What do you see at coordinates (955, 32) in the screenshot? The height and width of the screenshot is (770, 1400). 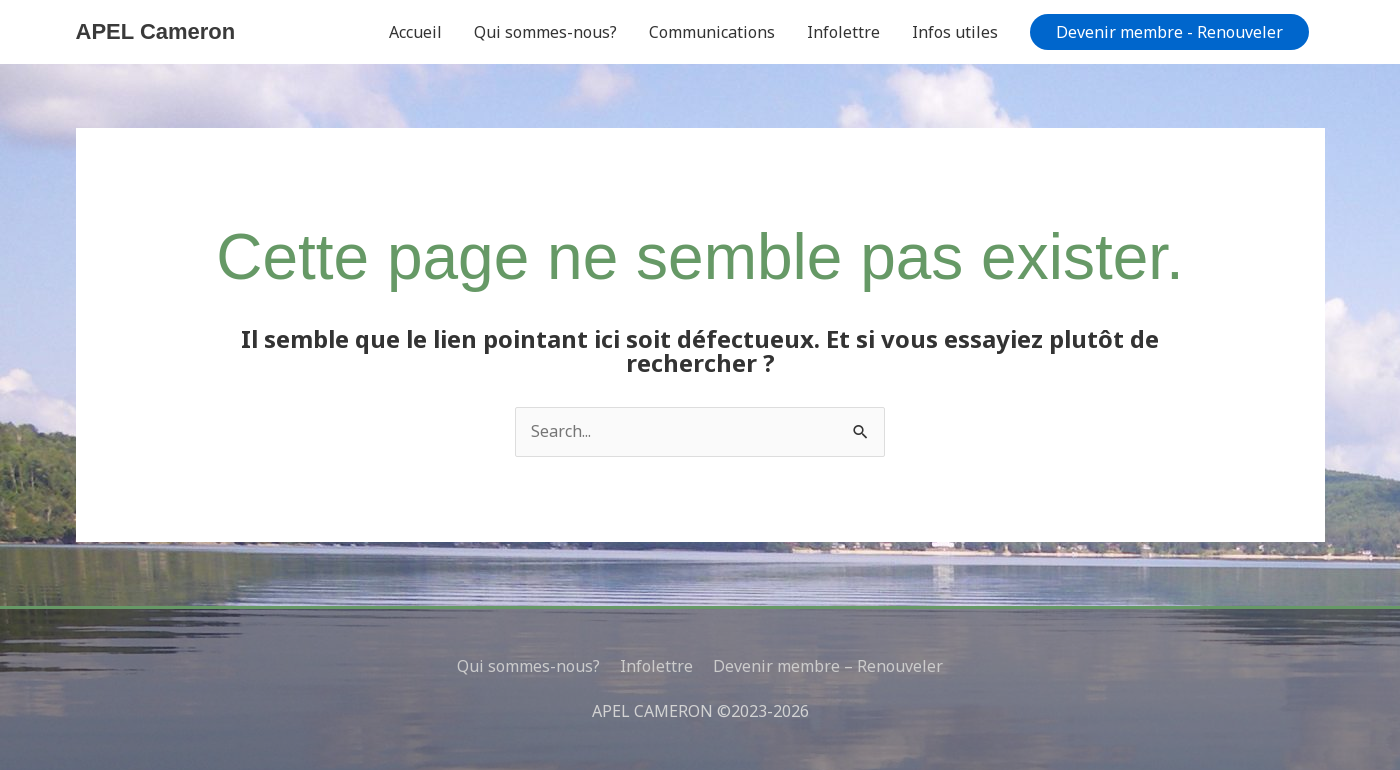 I see `Infos utiles` at bounding box center [955, 32].